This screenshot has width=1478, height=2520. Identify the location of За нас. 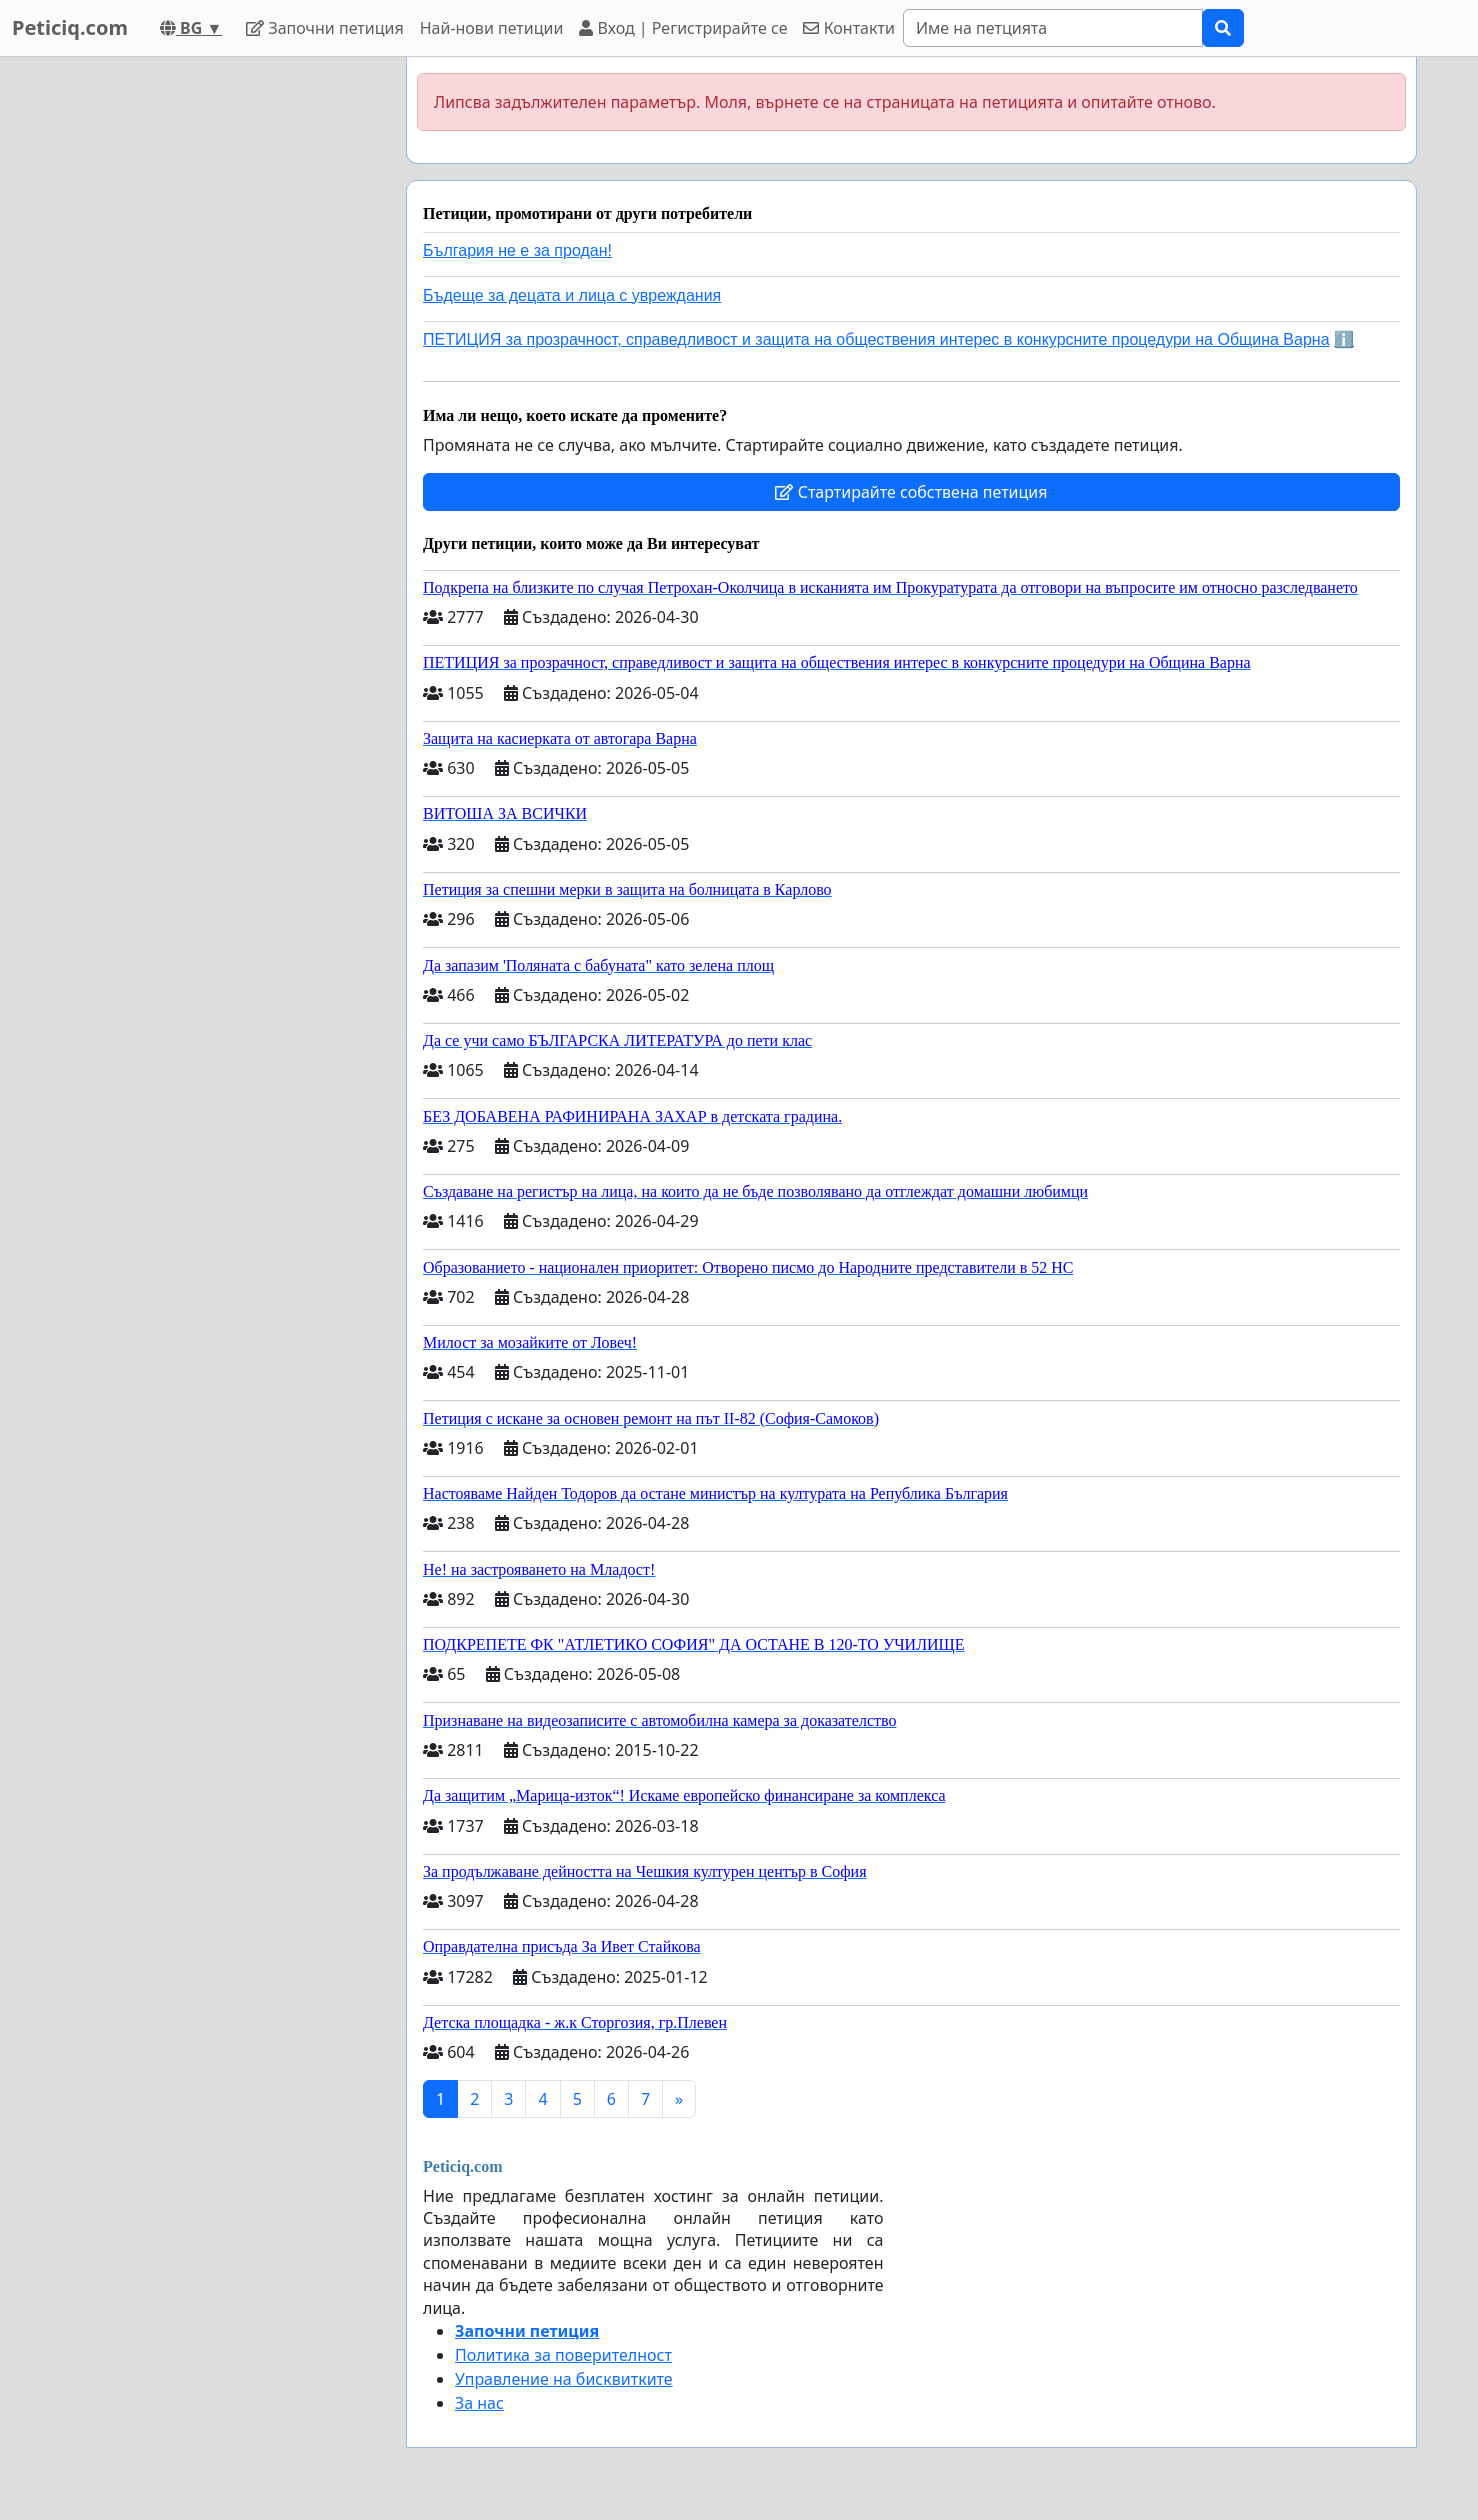
(479, 2403).